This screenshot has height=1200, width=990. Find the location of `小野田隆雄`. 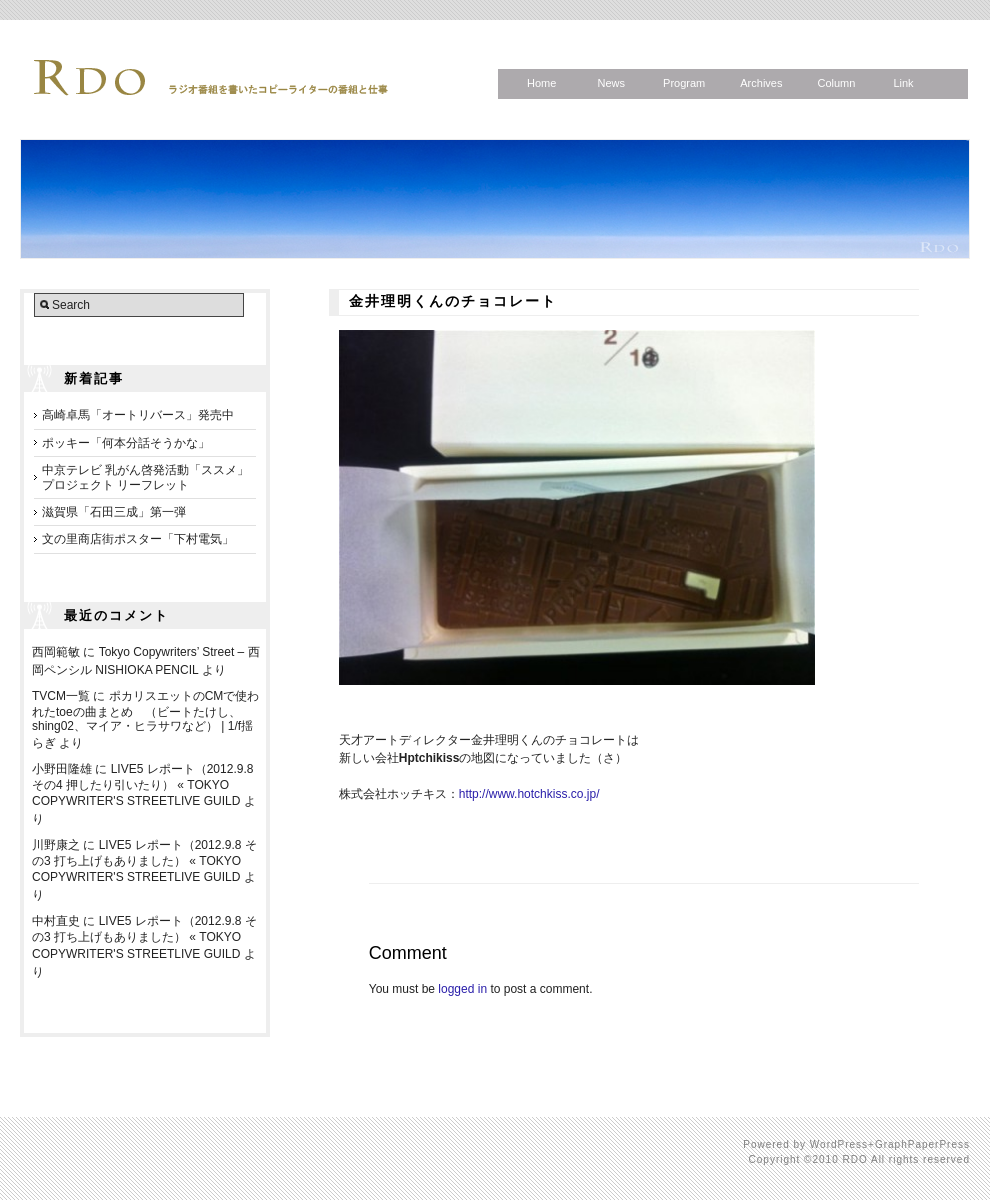

小野田隆雄 is located at coordinates (62, 769).